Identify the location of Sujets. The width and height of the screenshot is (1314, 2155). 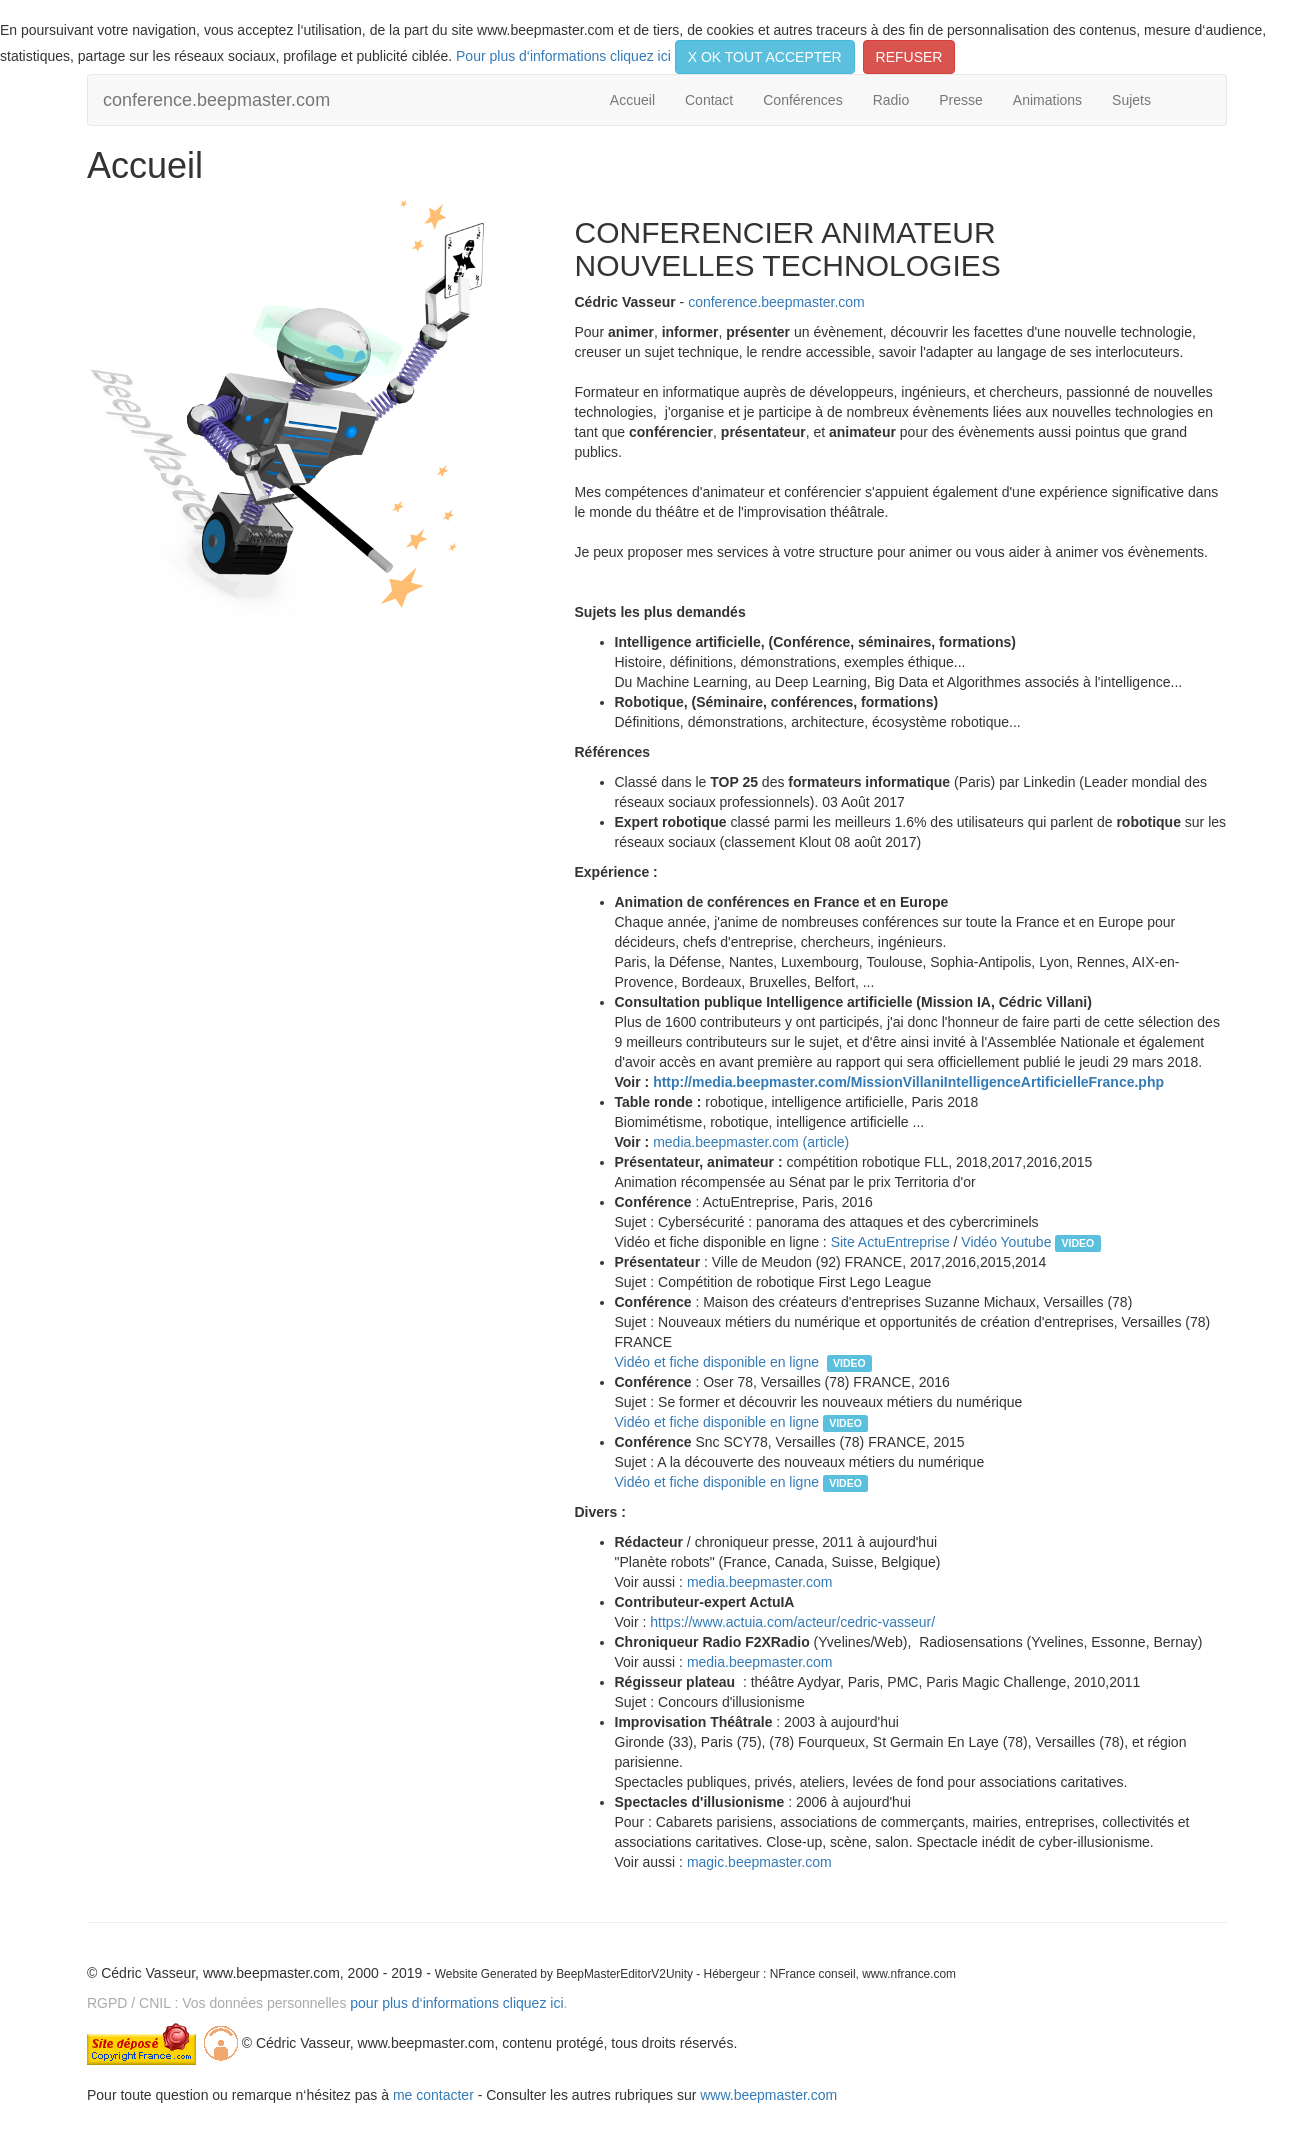
(1131, 100).